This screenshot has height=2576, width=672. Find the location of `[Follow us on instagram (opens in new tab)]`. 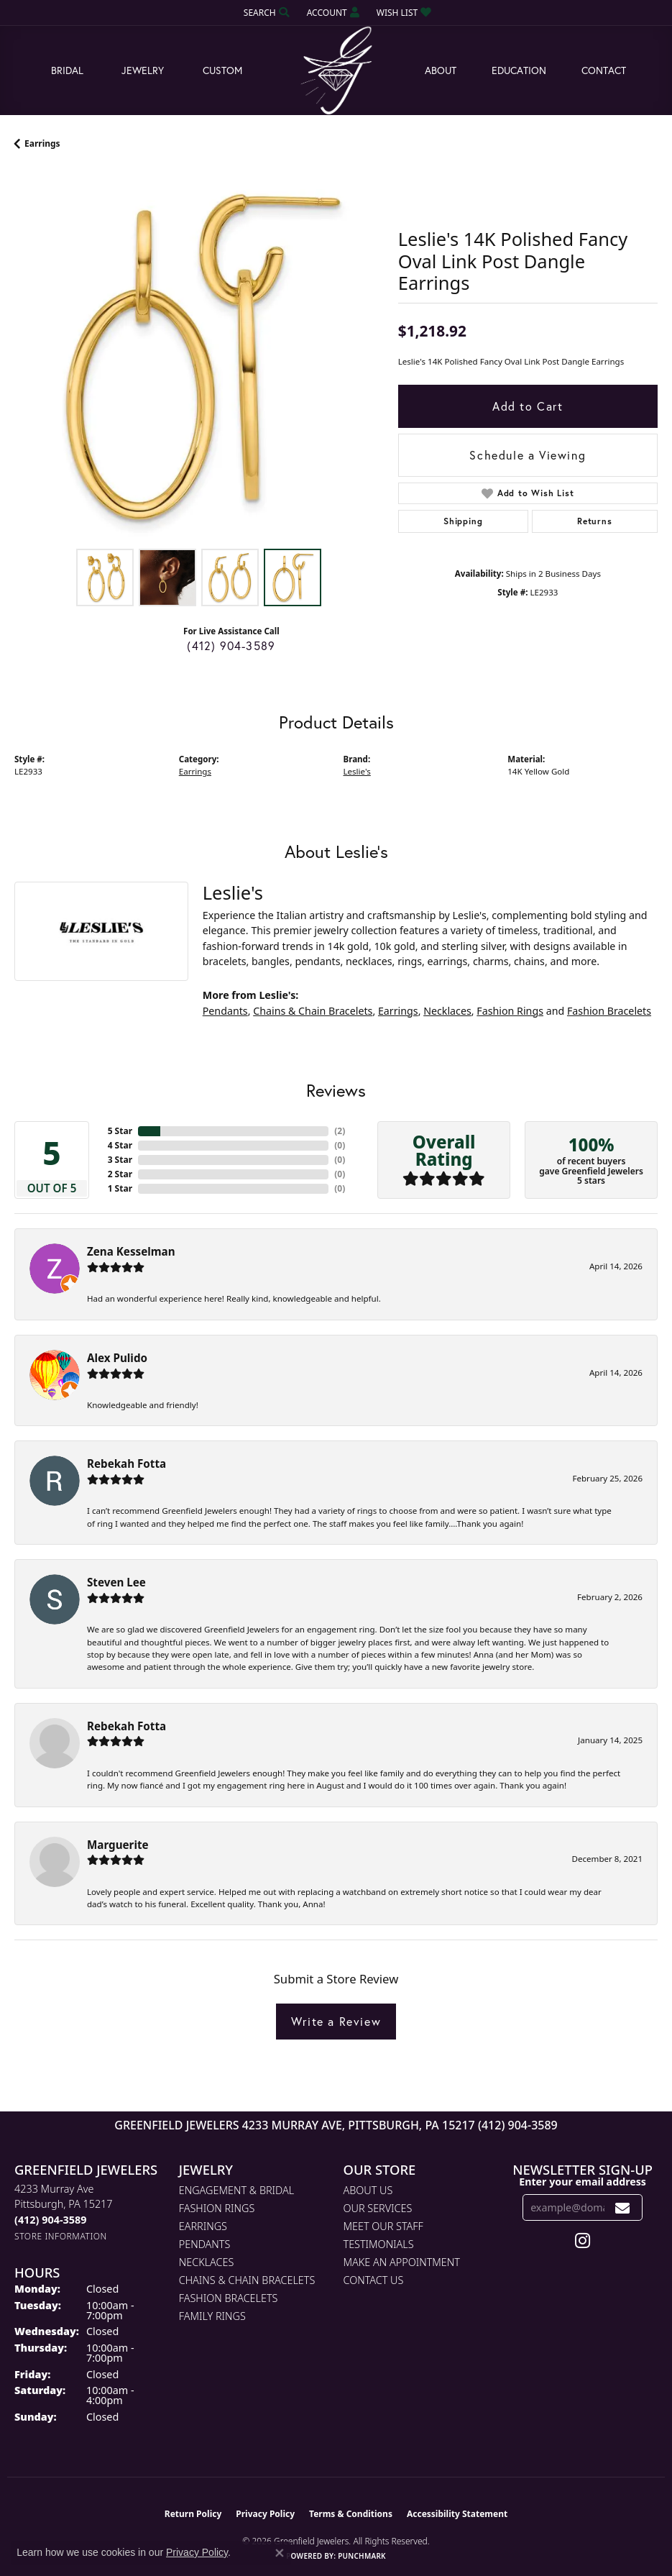

[Follow us on instagram (opens in new tab)] is located at coordinates (582, 2241).